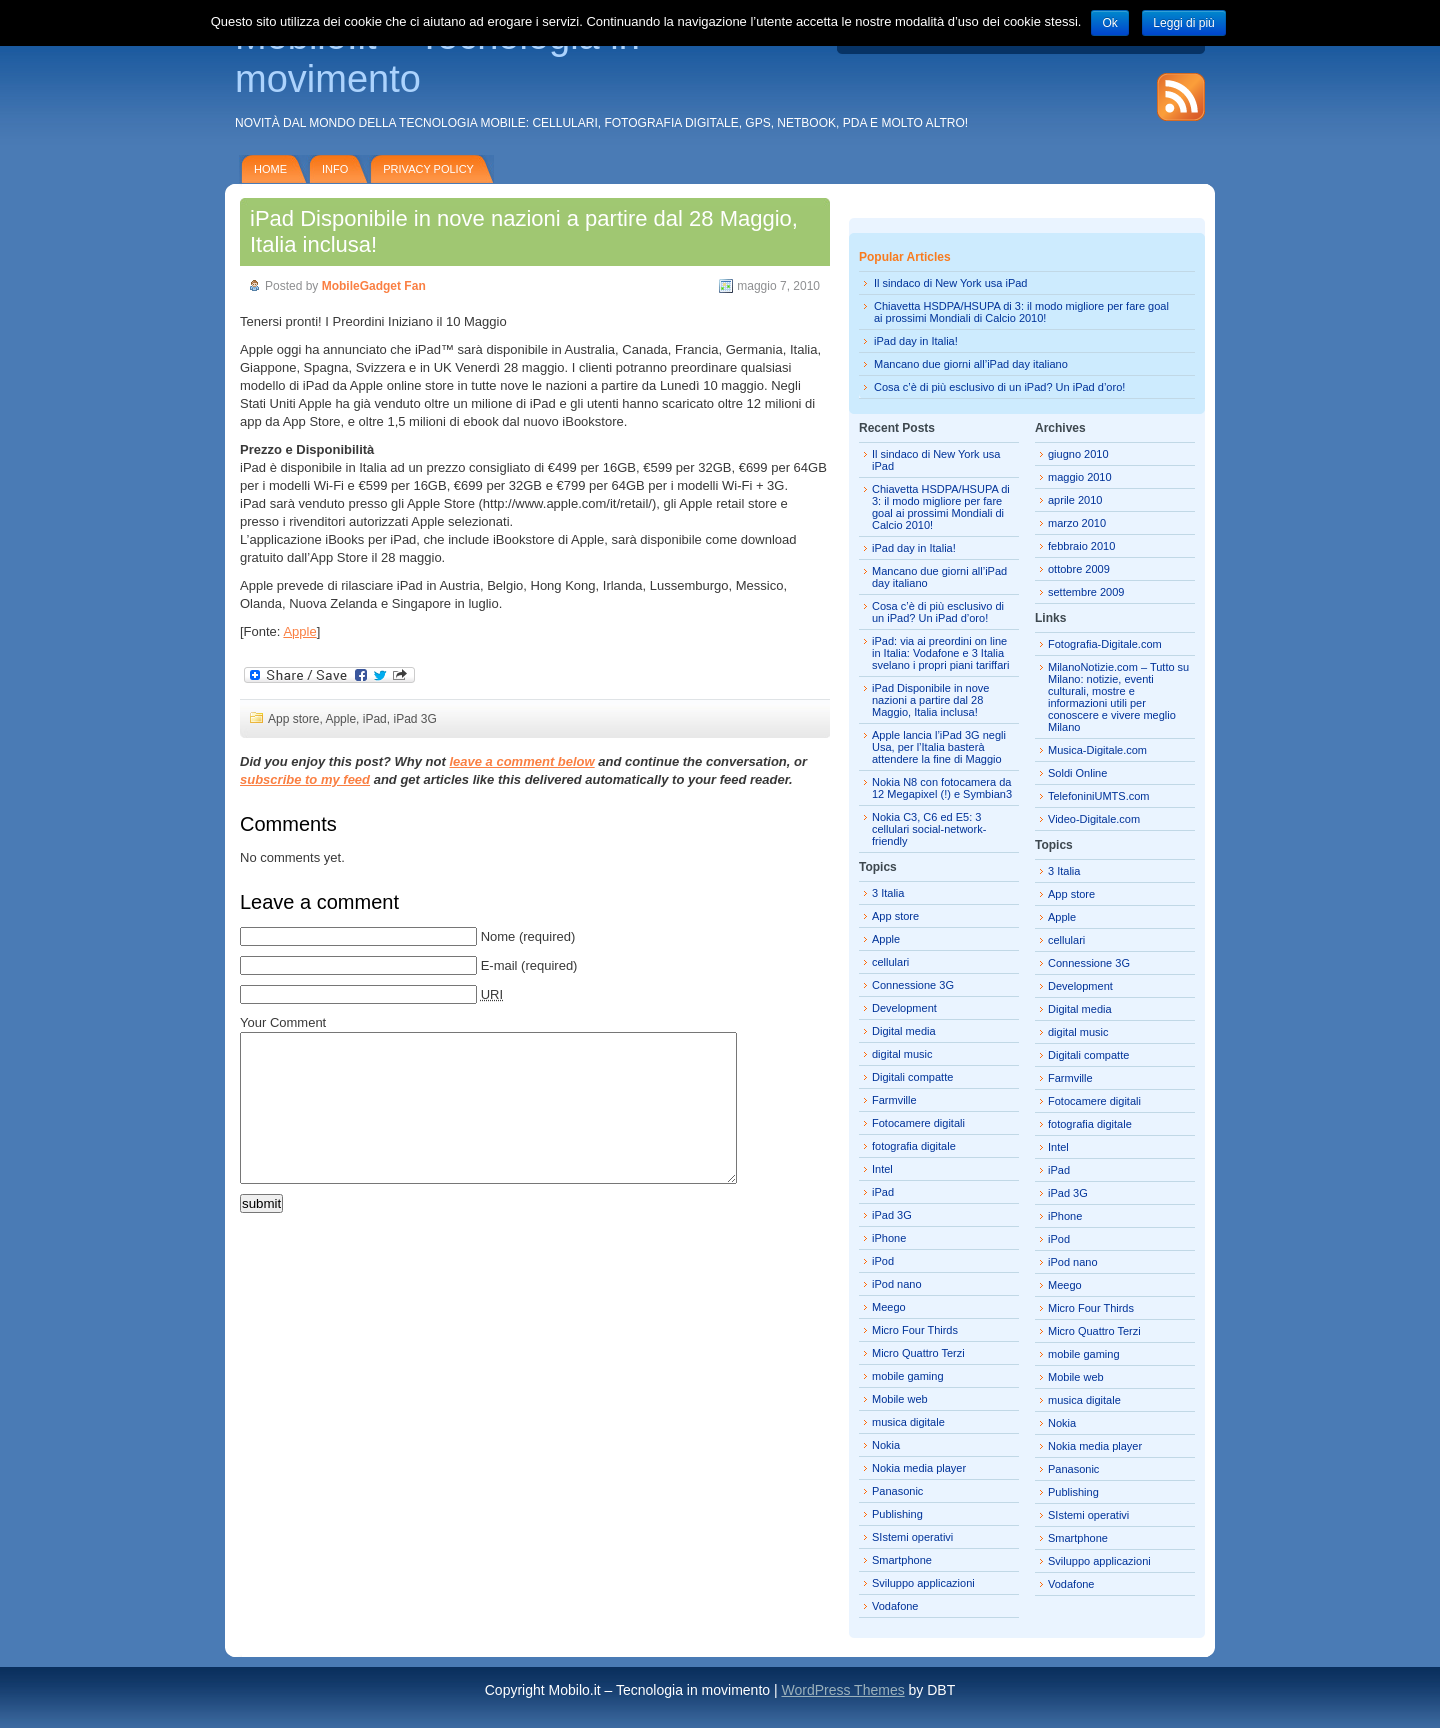 The image size is (1440, 1728). Describe the element at coordinates (897, 1514) in the screenshot. I see `Publishing` at that location.